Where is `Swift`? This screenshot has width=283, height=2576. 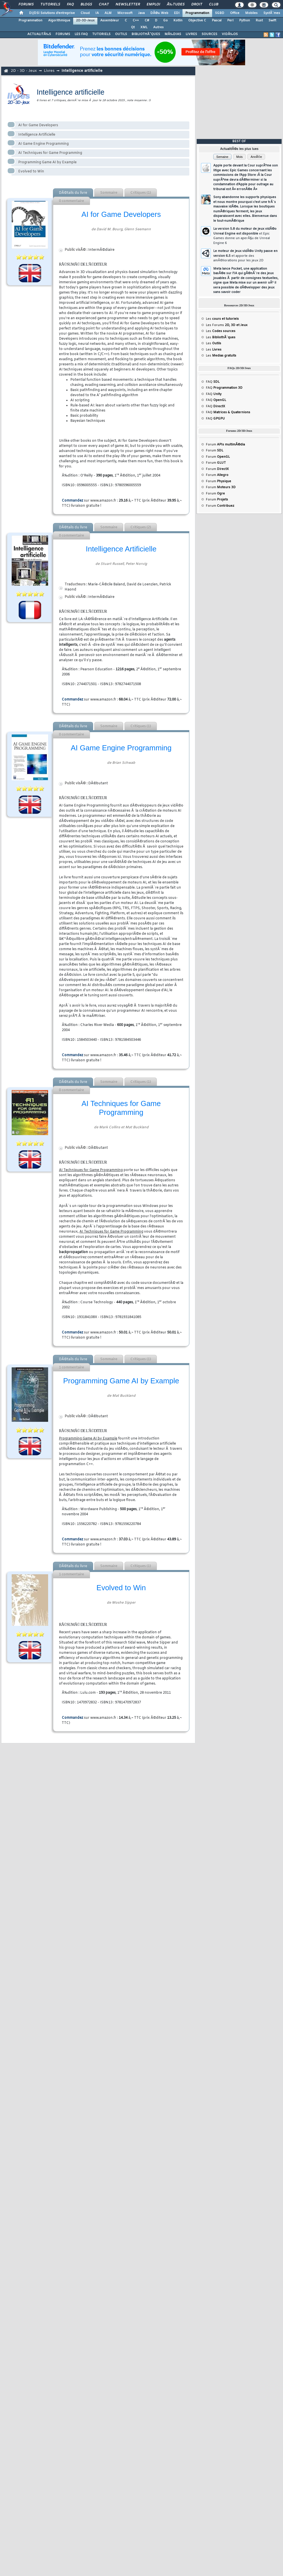
Swift is located at coordinates (272, 21).